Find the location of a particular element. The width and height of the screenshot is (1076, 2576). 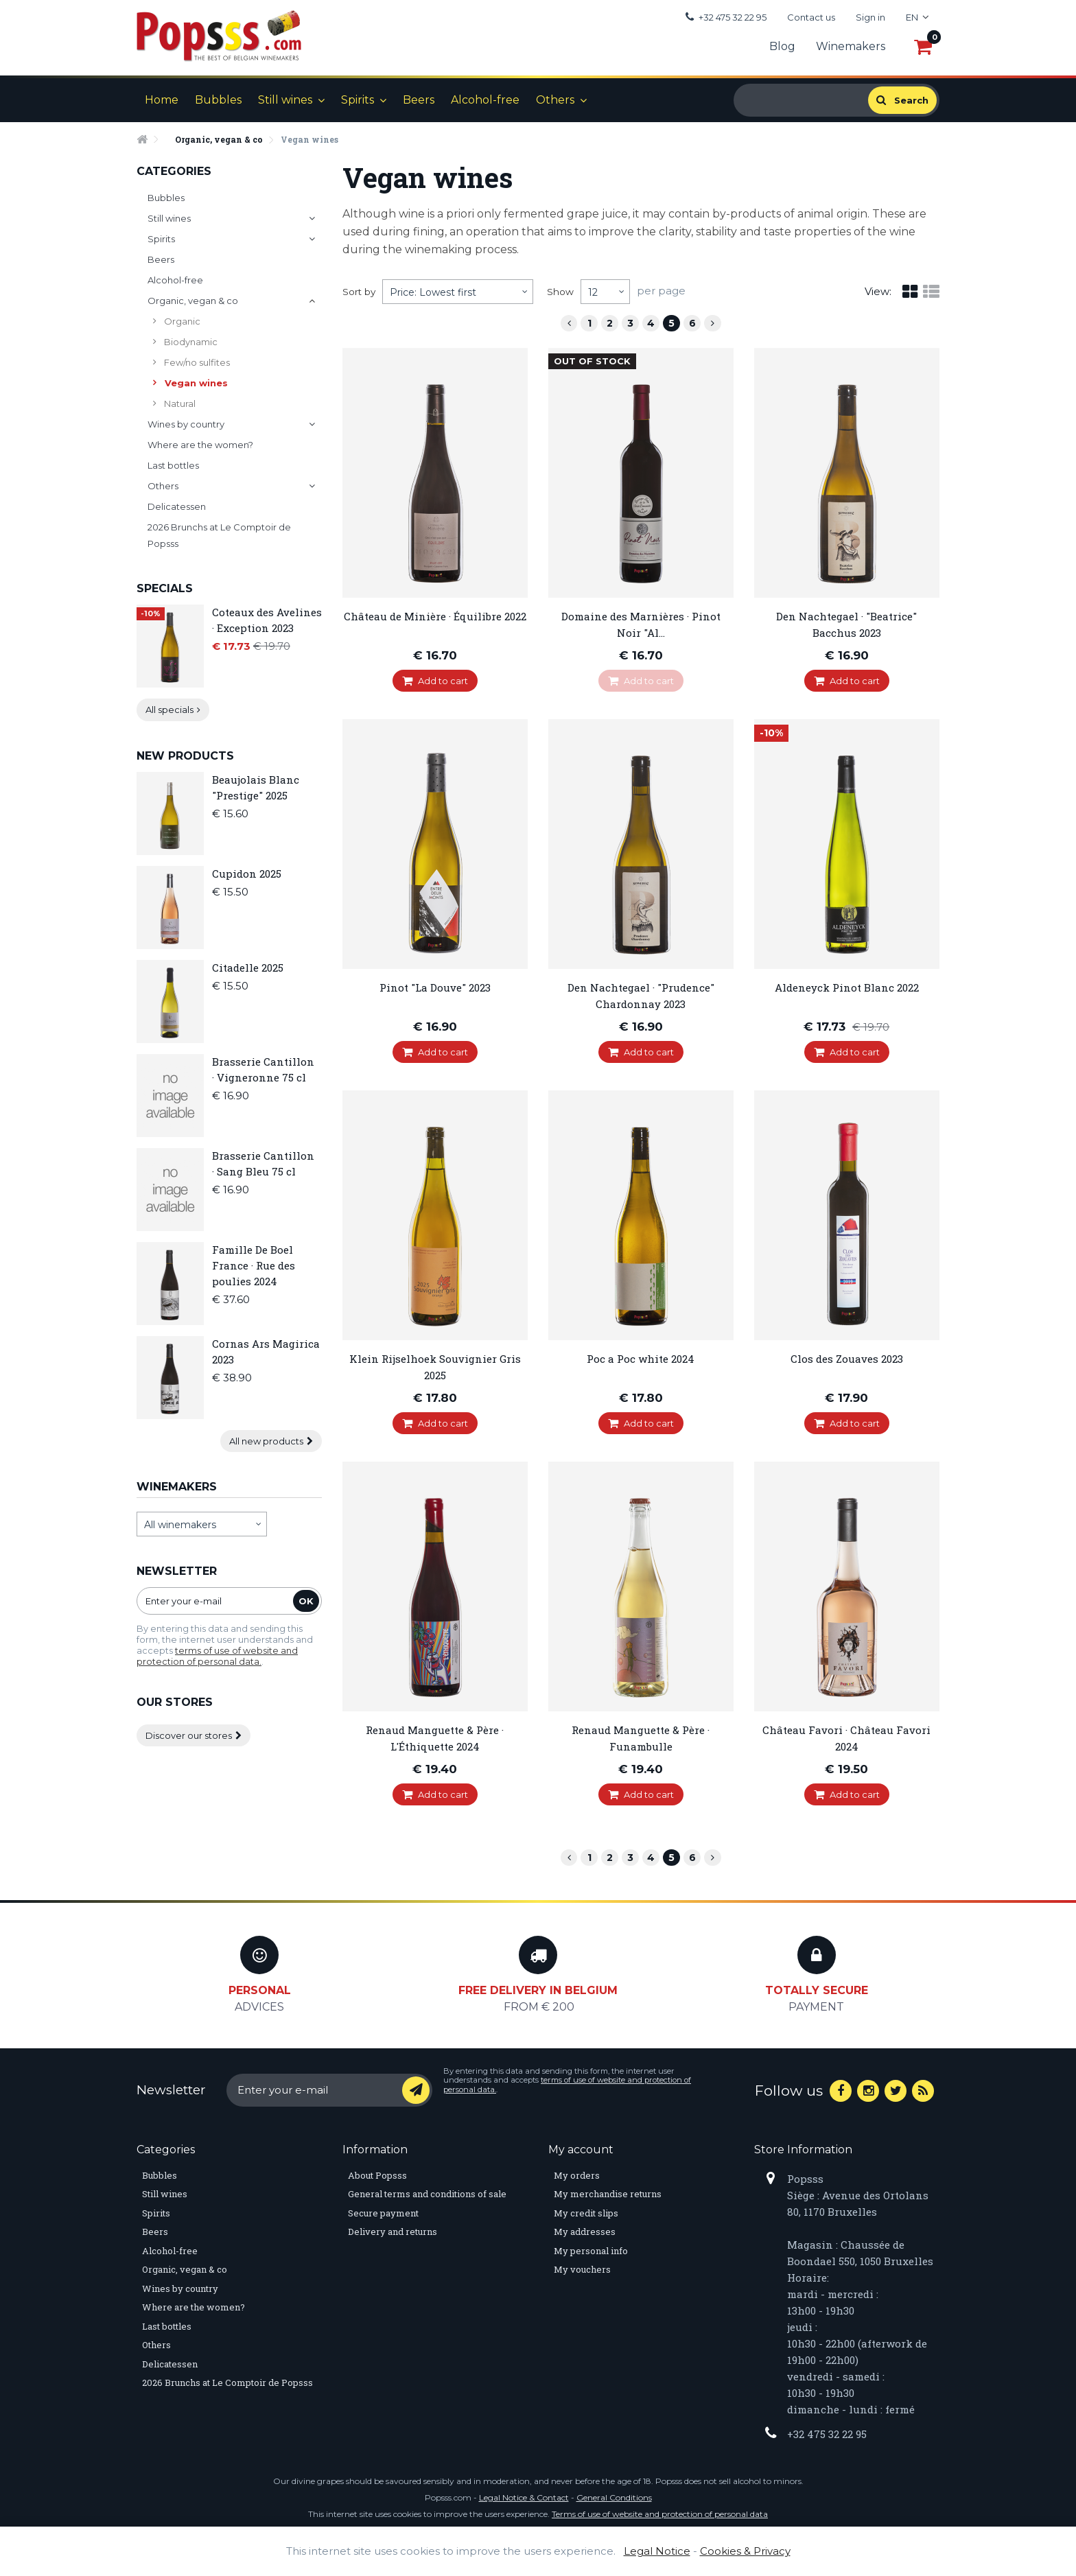

Beers is located at coordinates (418, 99).